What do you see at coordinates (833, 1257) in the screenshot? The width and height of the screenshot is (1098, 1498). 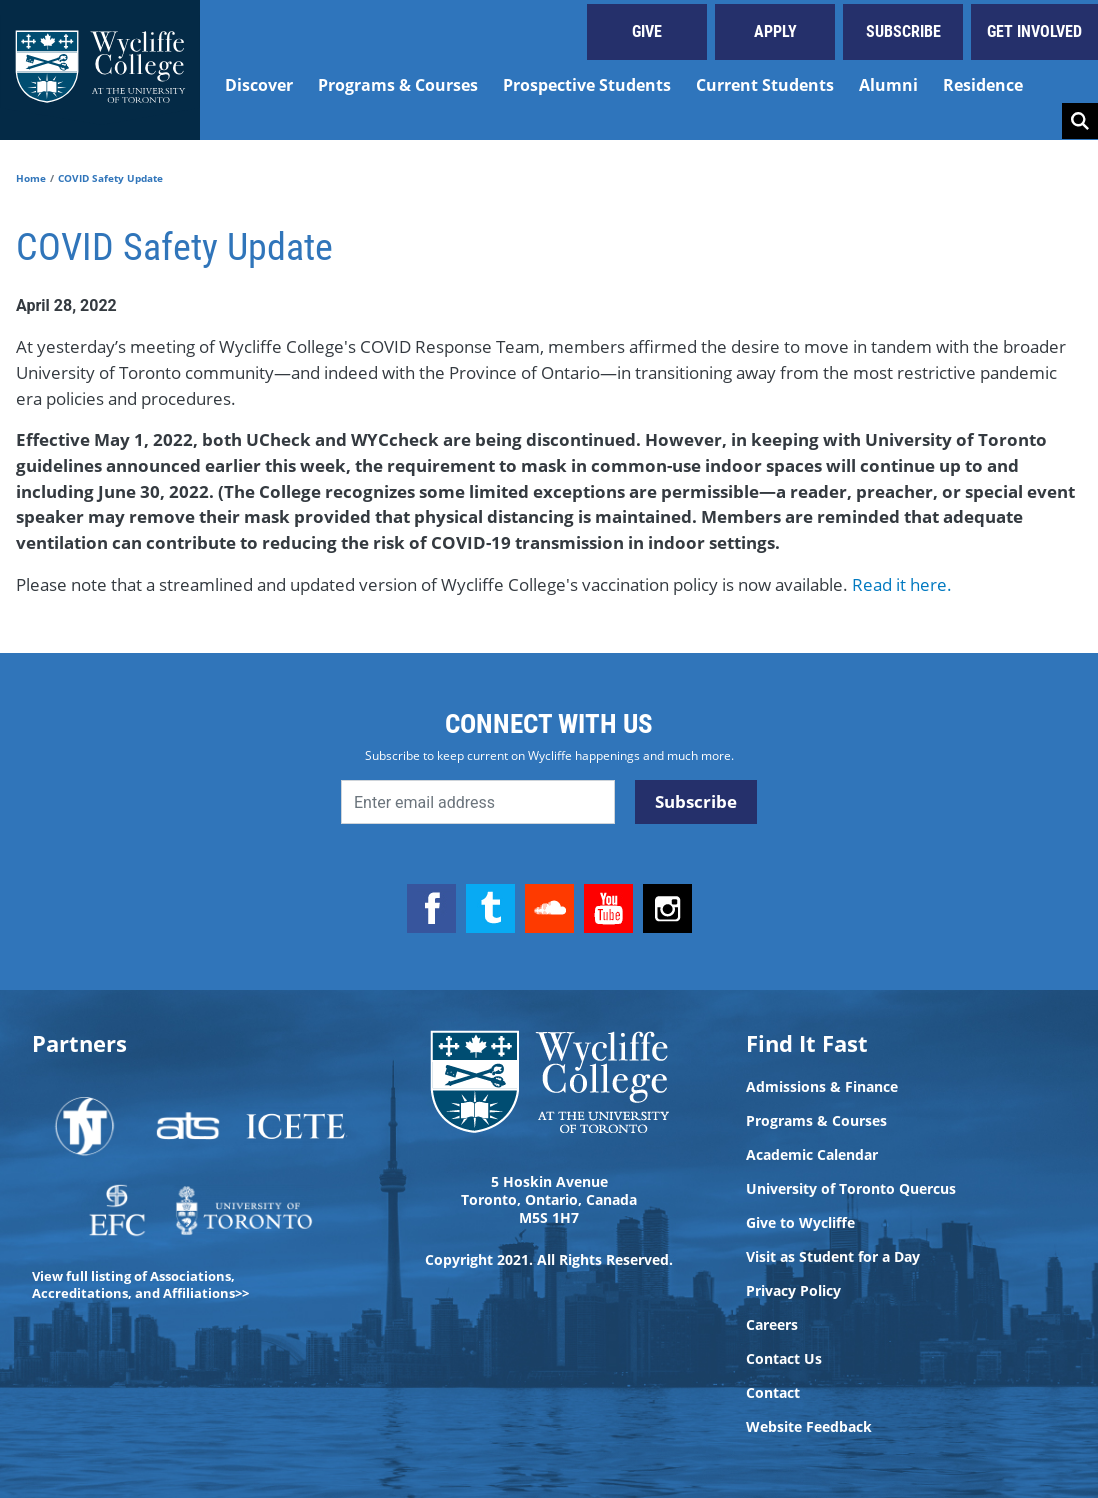 I see `Visit as Student for a Day` at bounding box center [833, 1257].